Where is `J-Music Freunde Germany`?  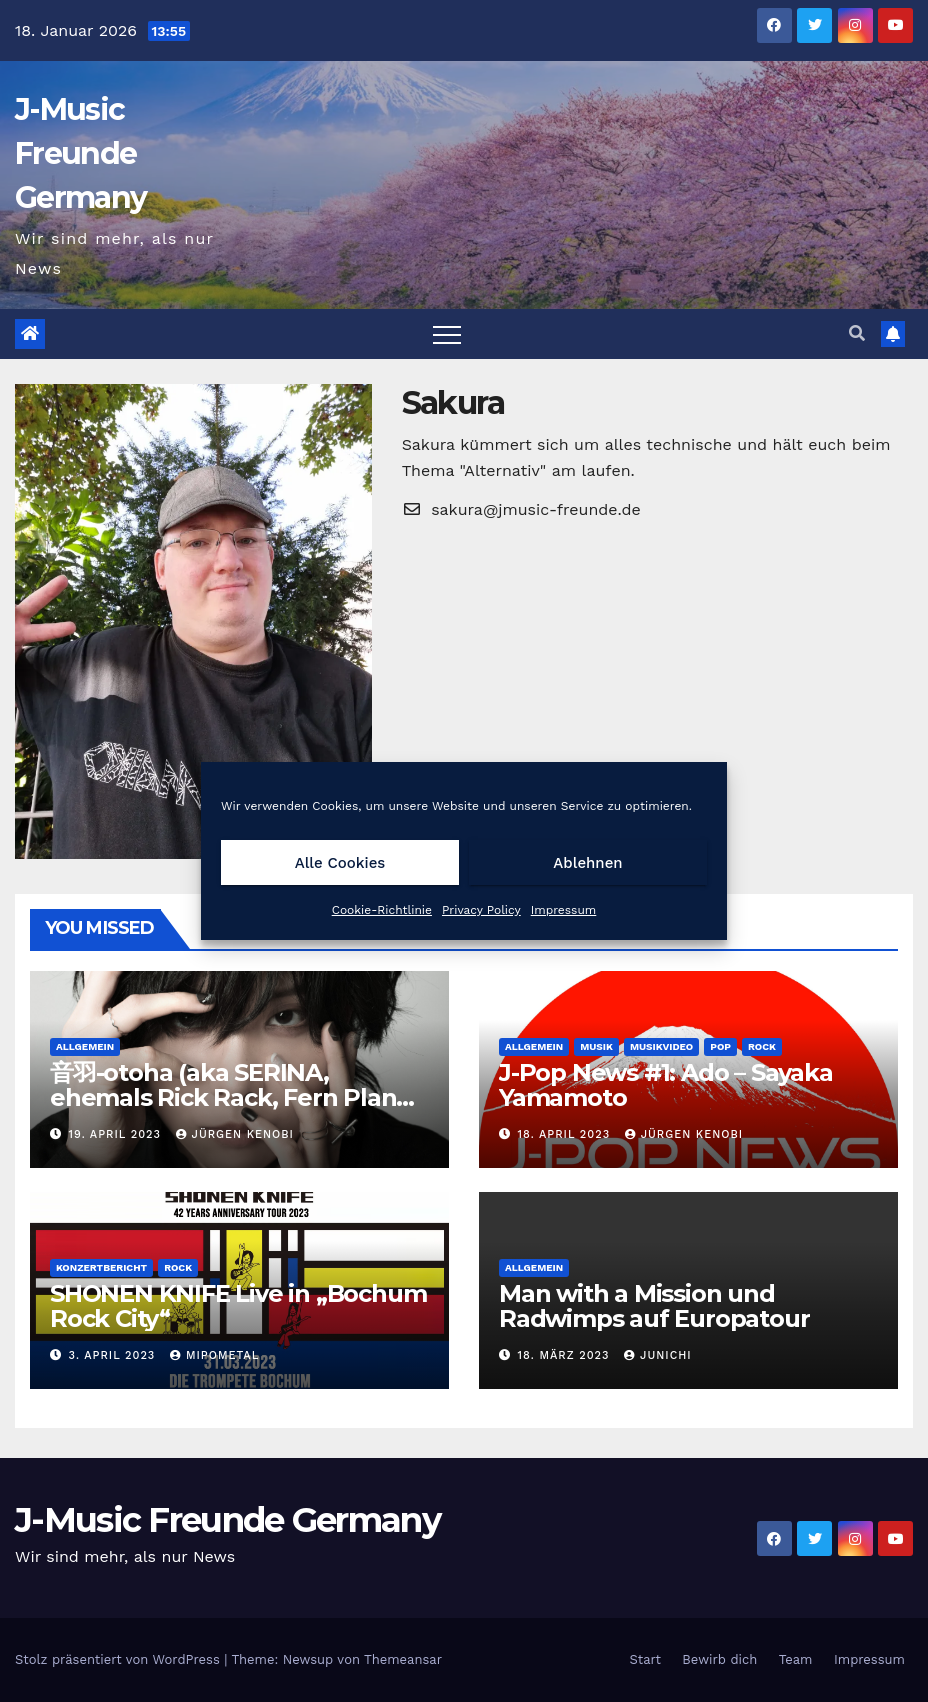
J-Music Freunde Germany is located at coordinates (80, 153).